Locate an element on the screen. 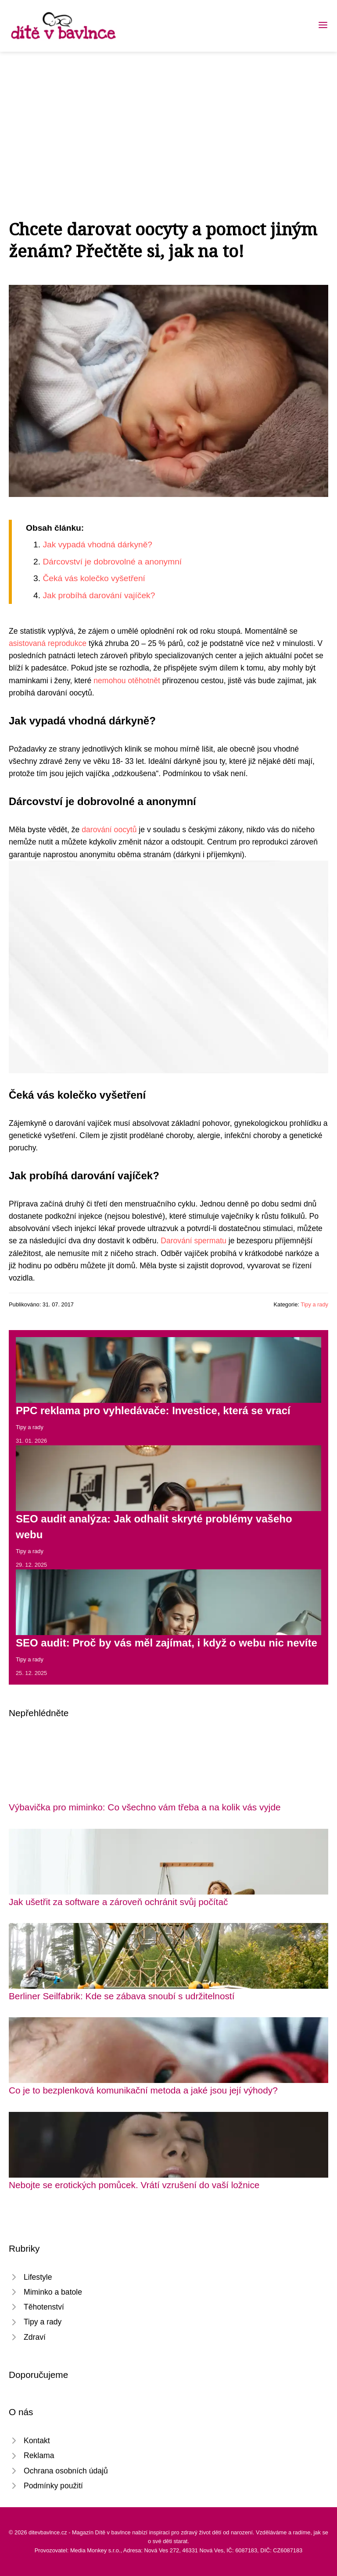  Výbavička pro miminko: Co všechno vám třeba a na kolik vás vyjde is located at coordinates (145, 1807).